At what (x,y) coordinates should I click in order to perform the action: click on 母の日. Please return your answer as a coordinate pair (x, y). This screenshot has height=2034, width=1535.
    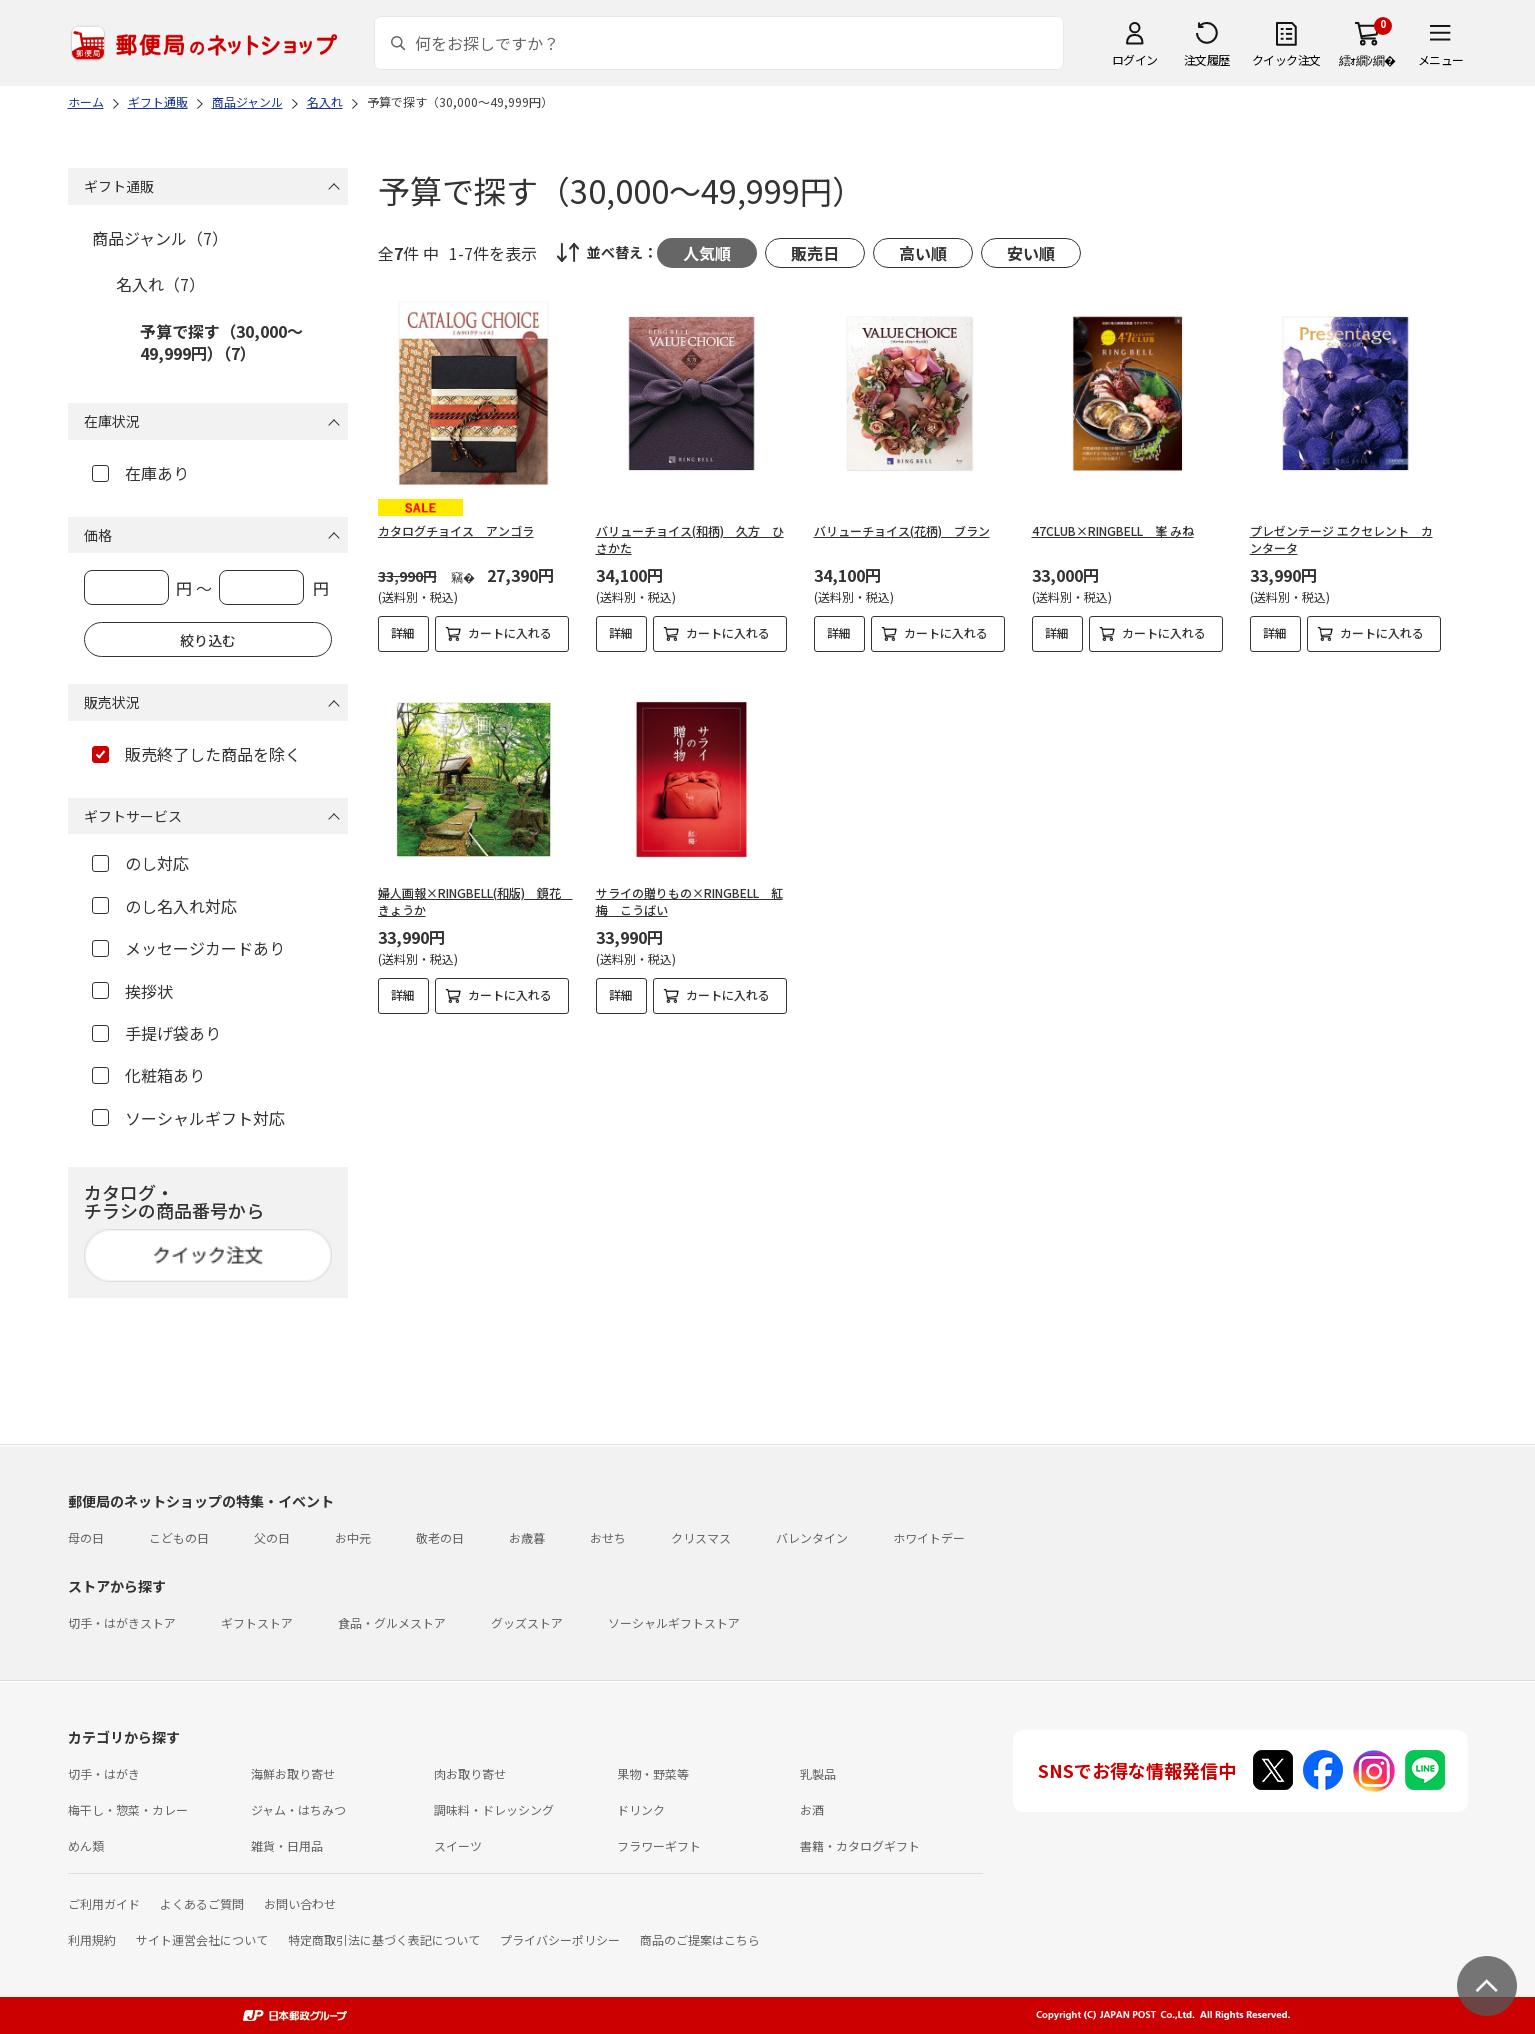
    Looking at the image, I should click on (86, 1537).